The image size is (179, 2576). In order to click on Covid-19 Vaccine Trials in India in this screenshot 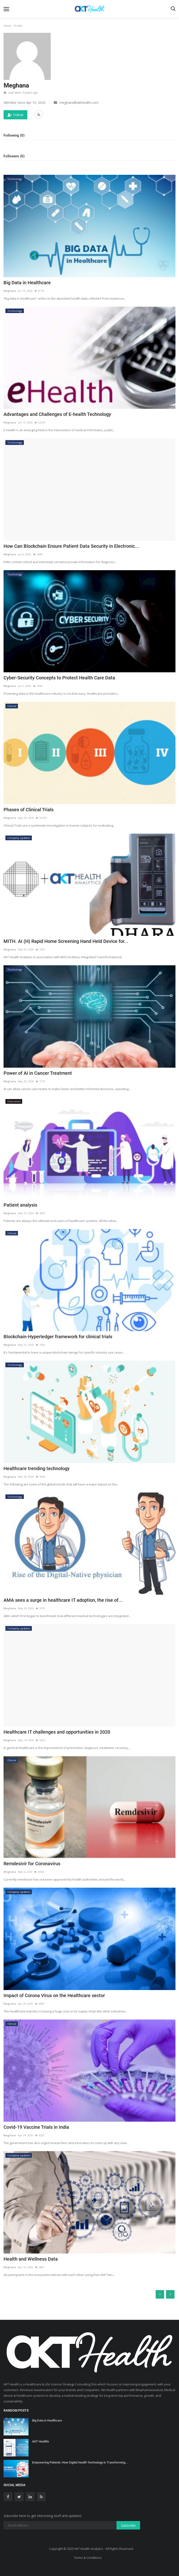, I will do `click(36, 2127)`.